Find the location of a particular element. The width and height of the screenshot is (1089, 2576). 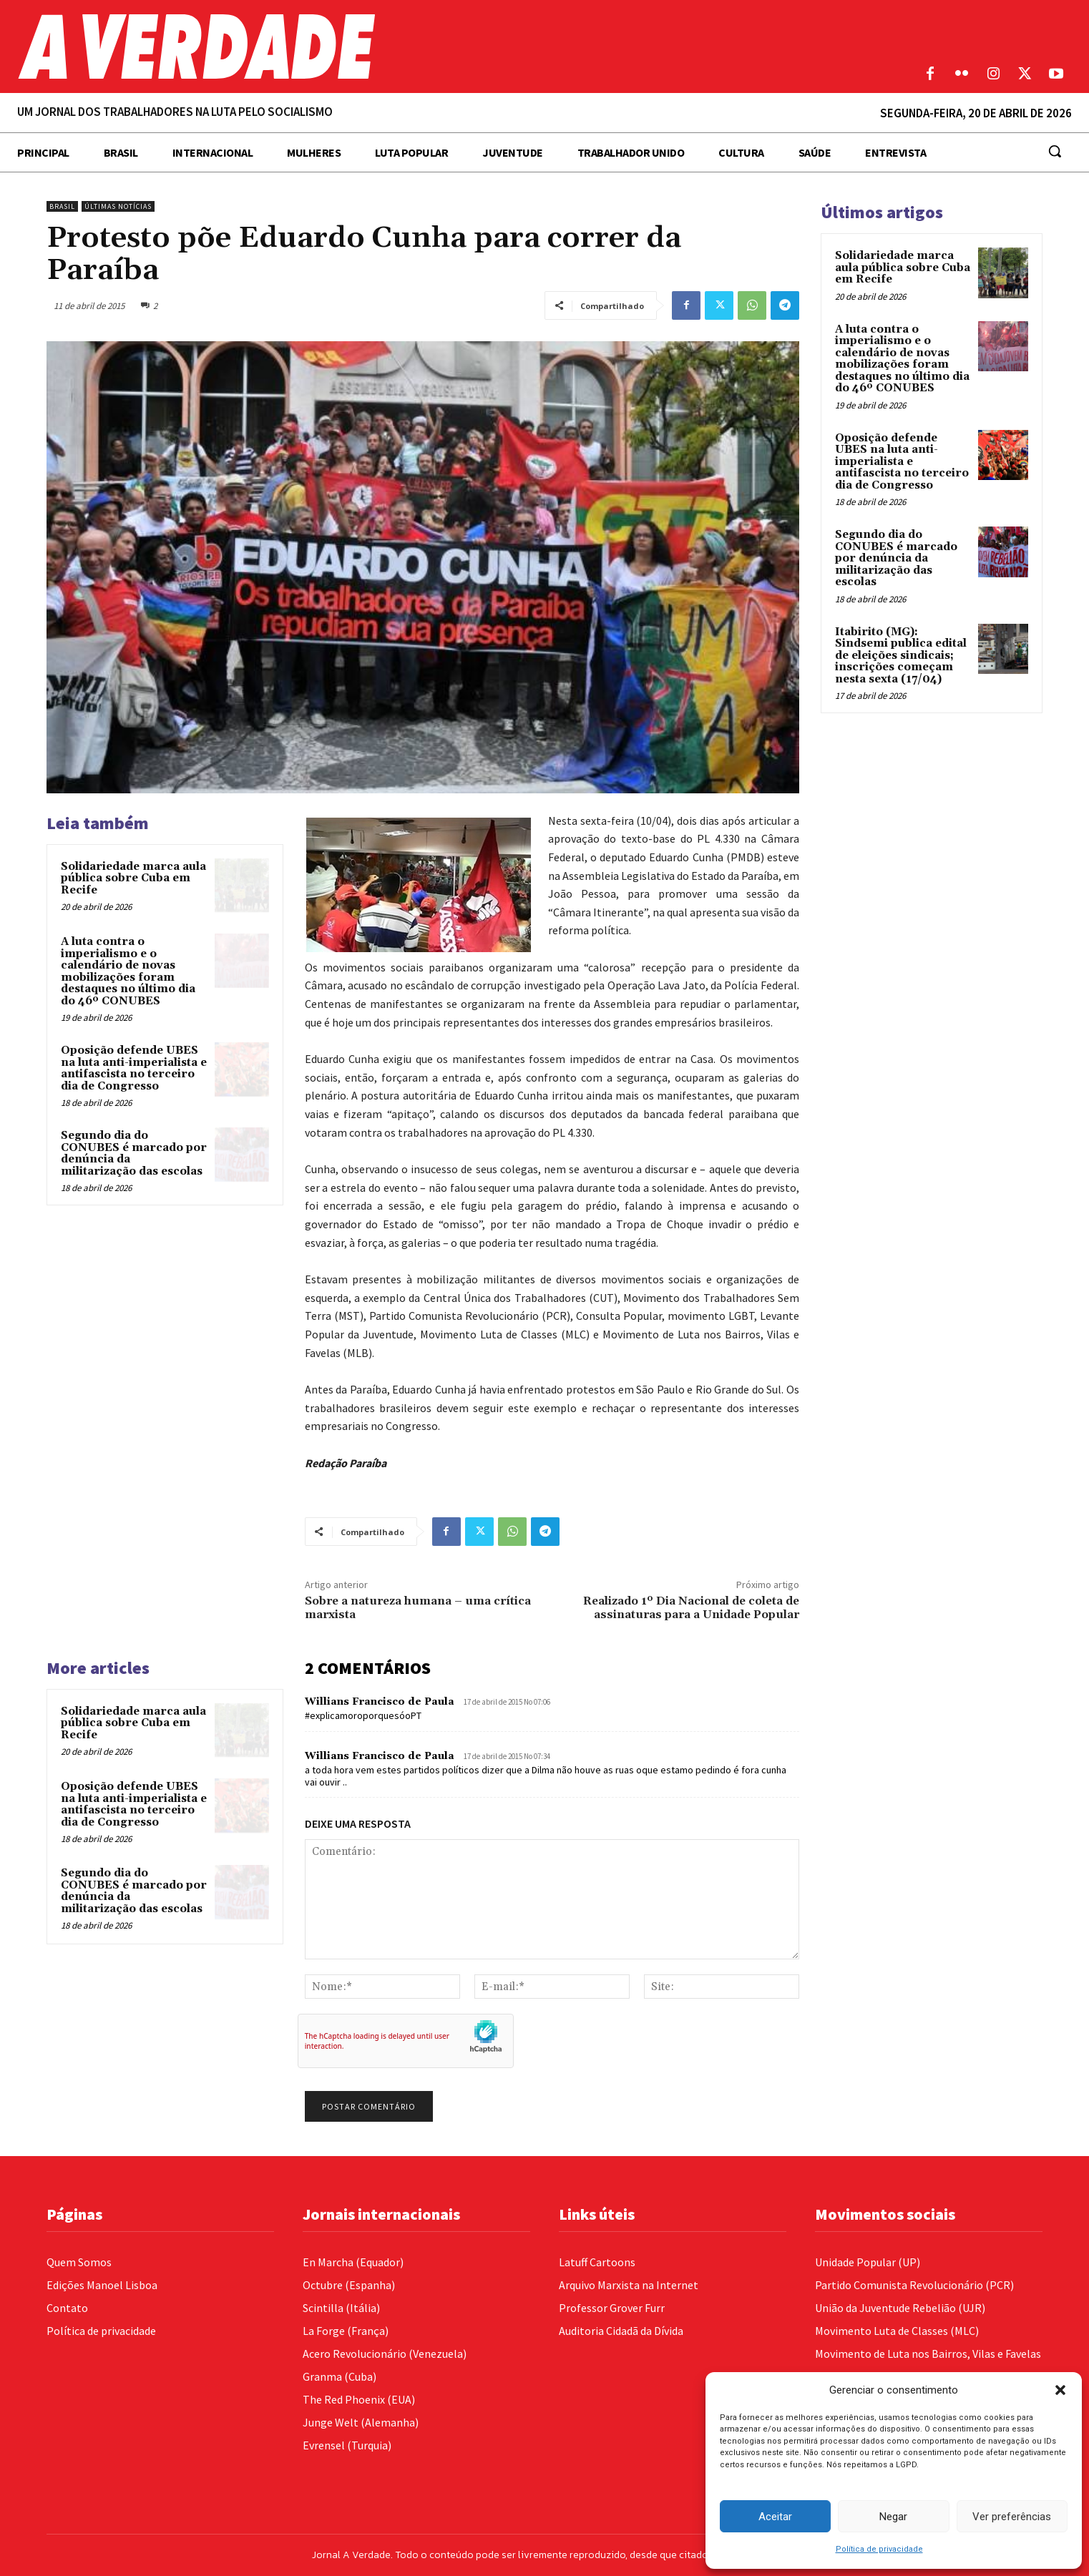

Oposição defende UBES na luta anti-imperialista e antifascista no terceiro dia de Congresso is located at coordinates (134, 1068).